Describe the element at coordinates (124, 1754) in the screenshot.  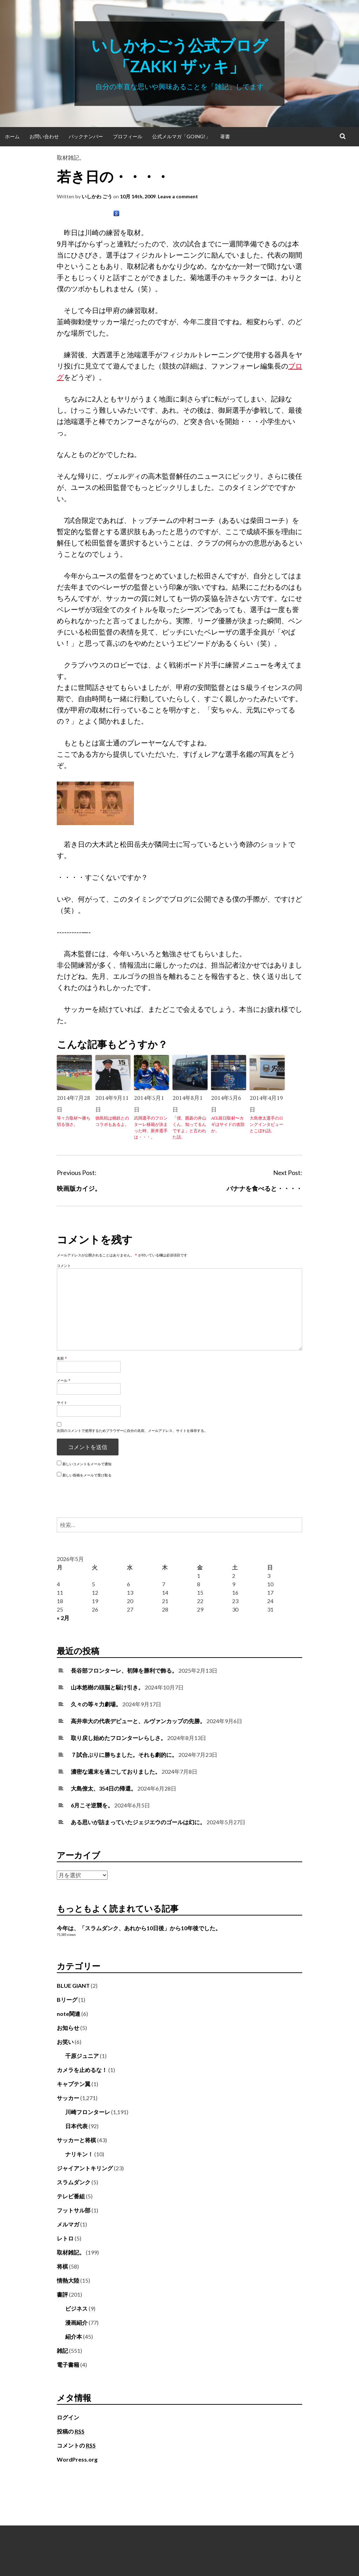
I see `７試合ぶりに勝ちました。それも劇的に。` at that location.